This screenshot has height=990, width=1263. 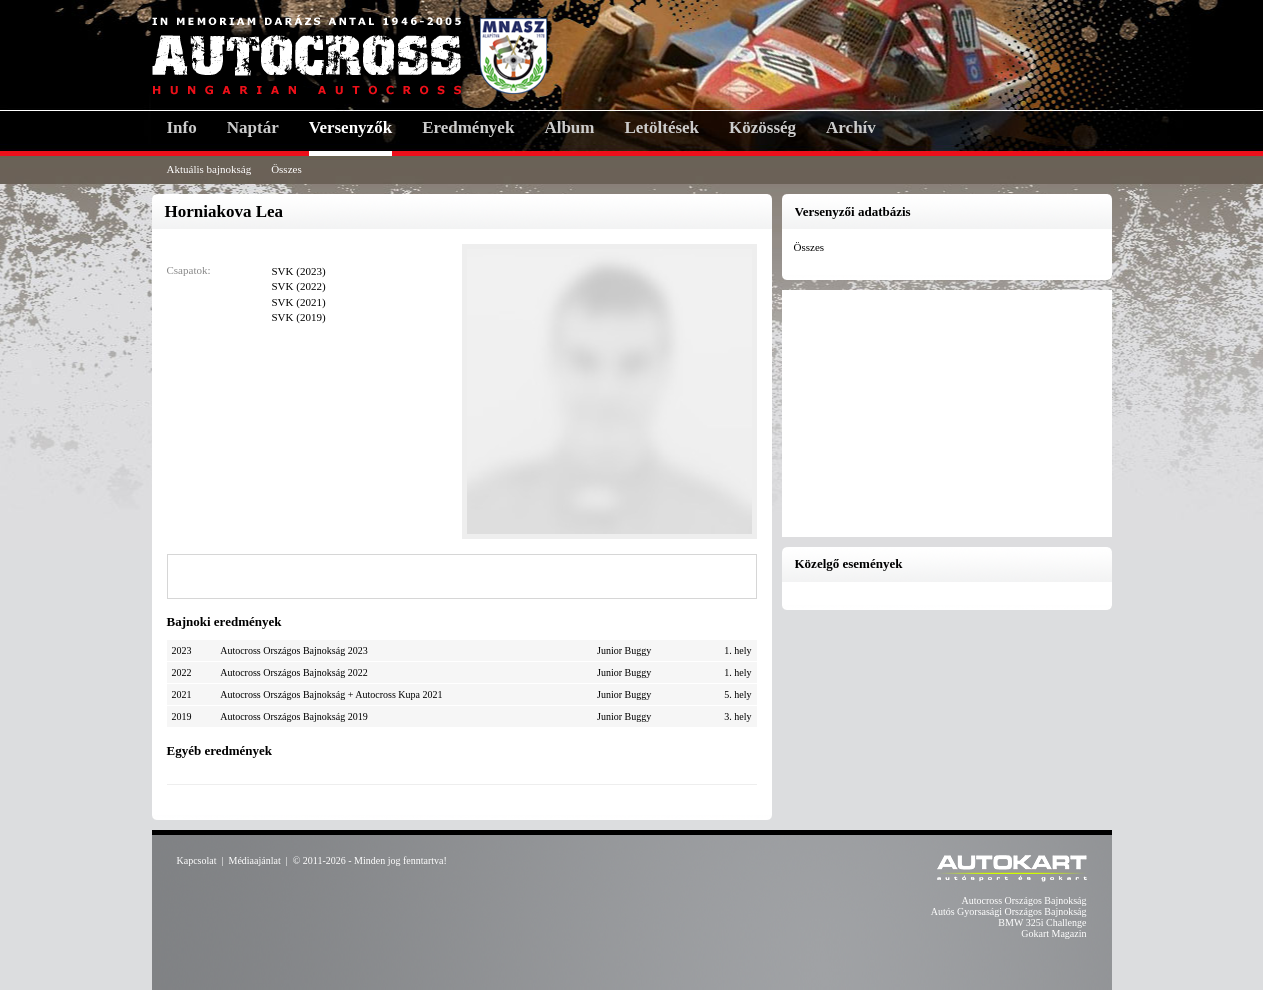 I want to click on Info, so click(x=182, y=127).